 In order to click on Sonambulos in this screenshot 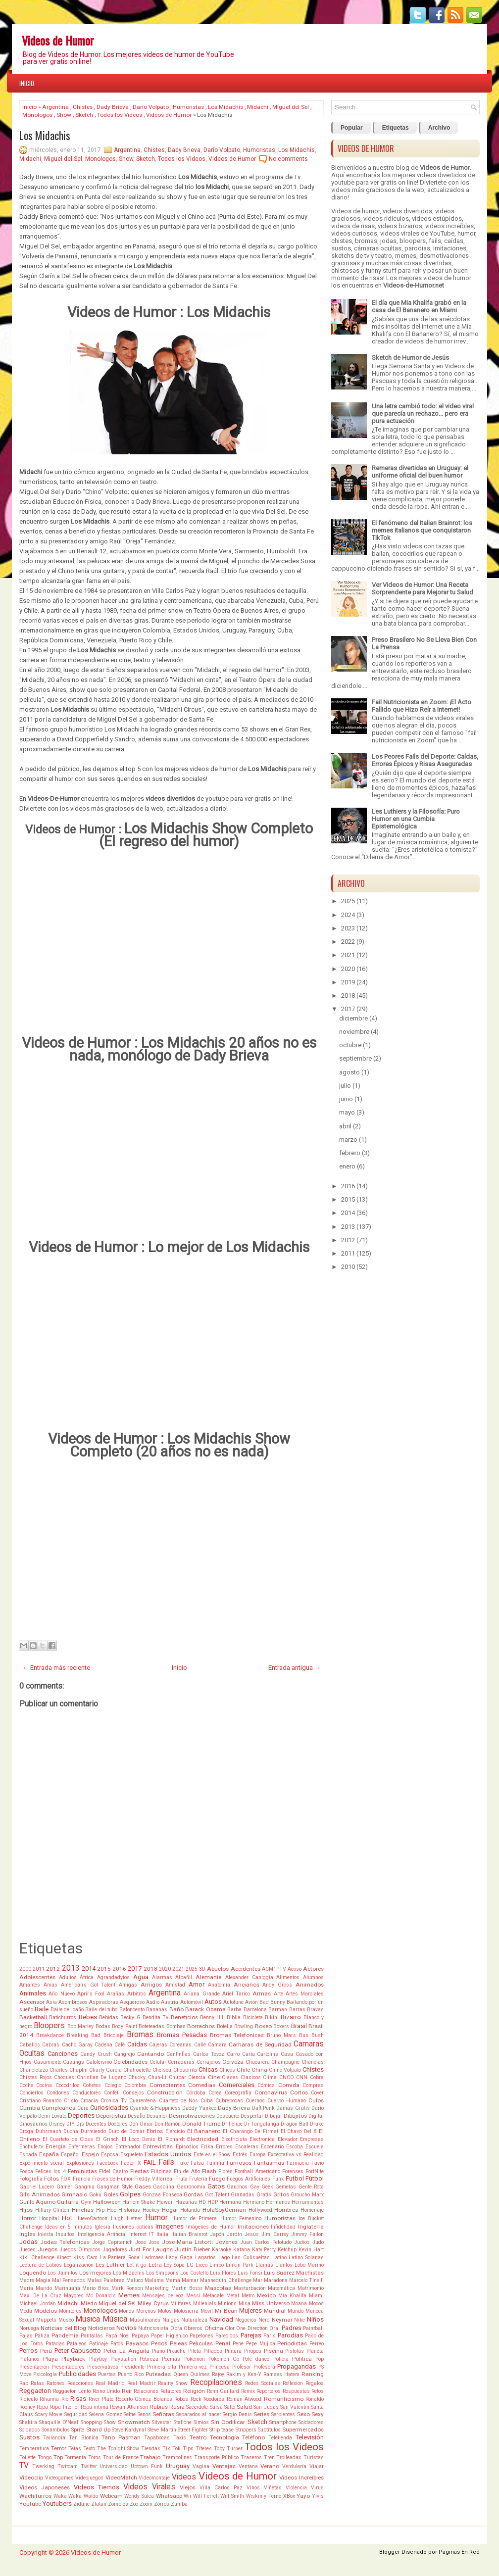, I will do `click(56, 2430)`.